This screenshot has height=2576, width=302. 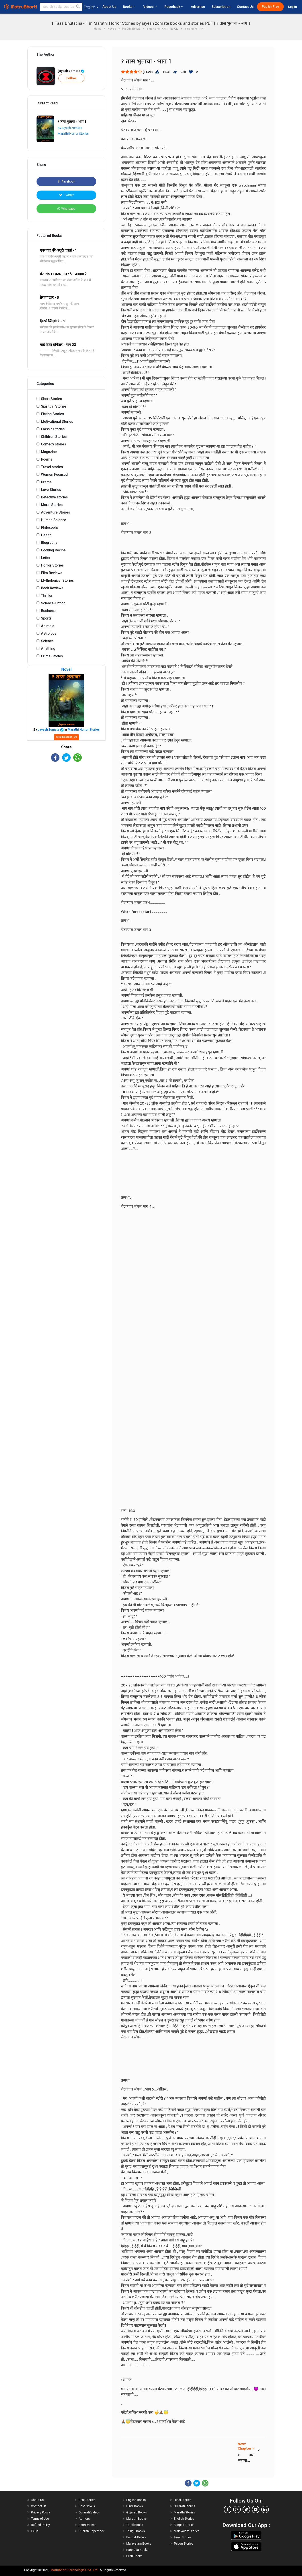 What do you see at coordinates (54, 497) in the screenshot?
I see `Detective stories` at bounding box center [54, 497].